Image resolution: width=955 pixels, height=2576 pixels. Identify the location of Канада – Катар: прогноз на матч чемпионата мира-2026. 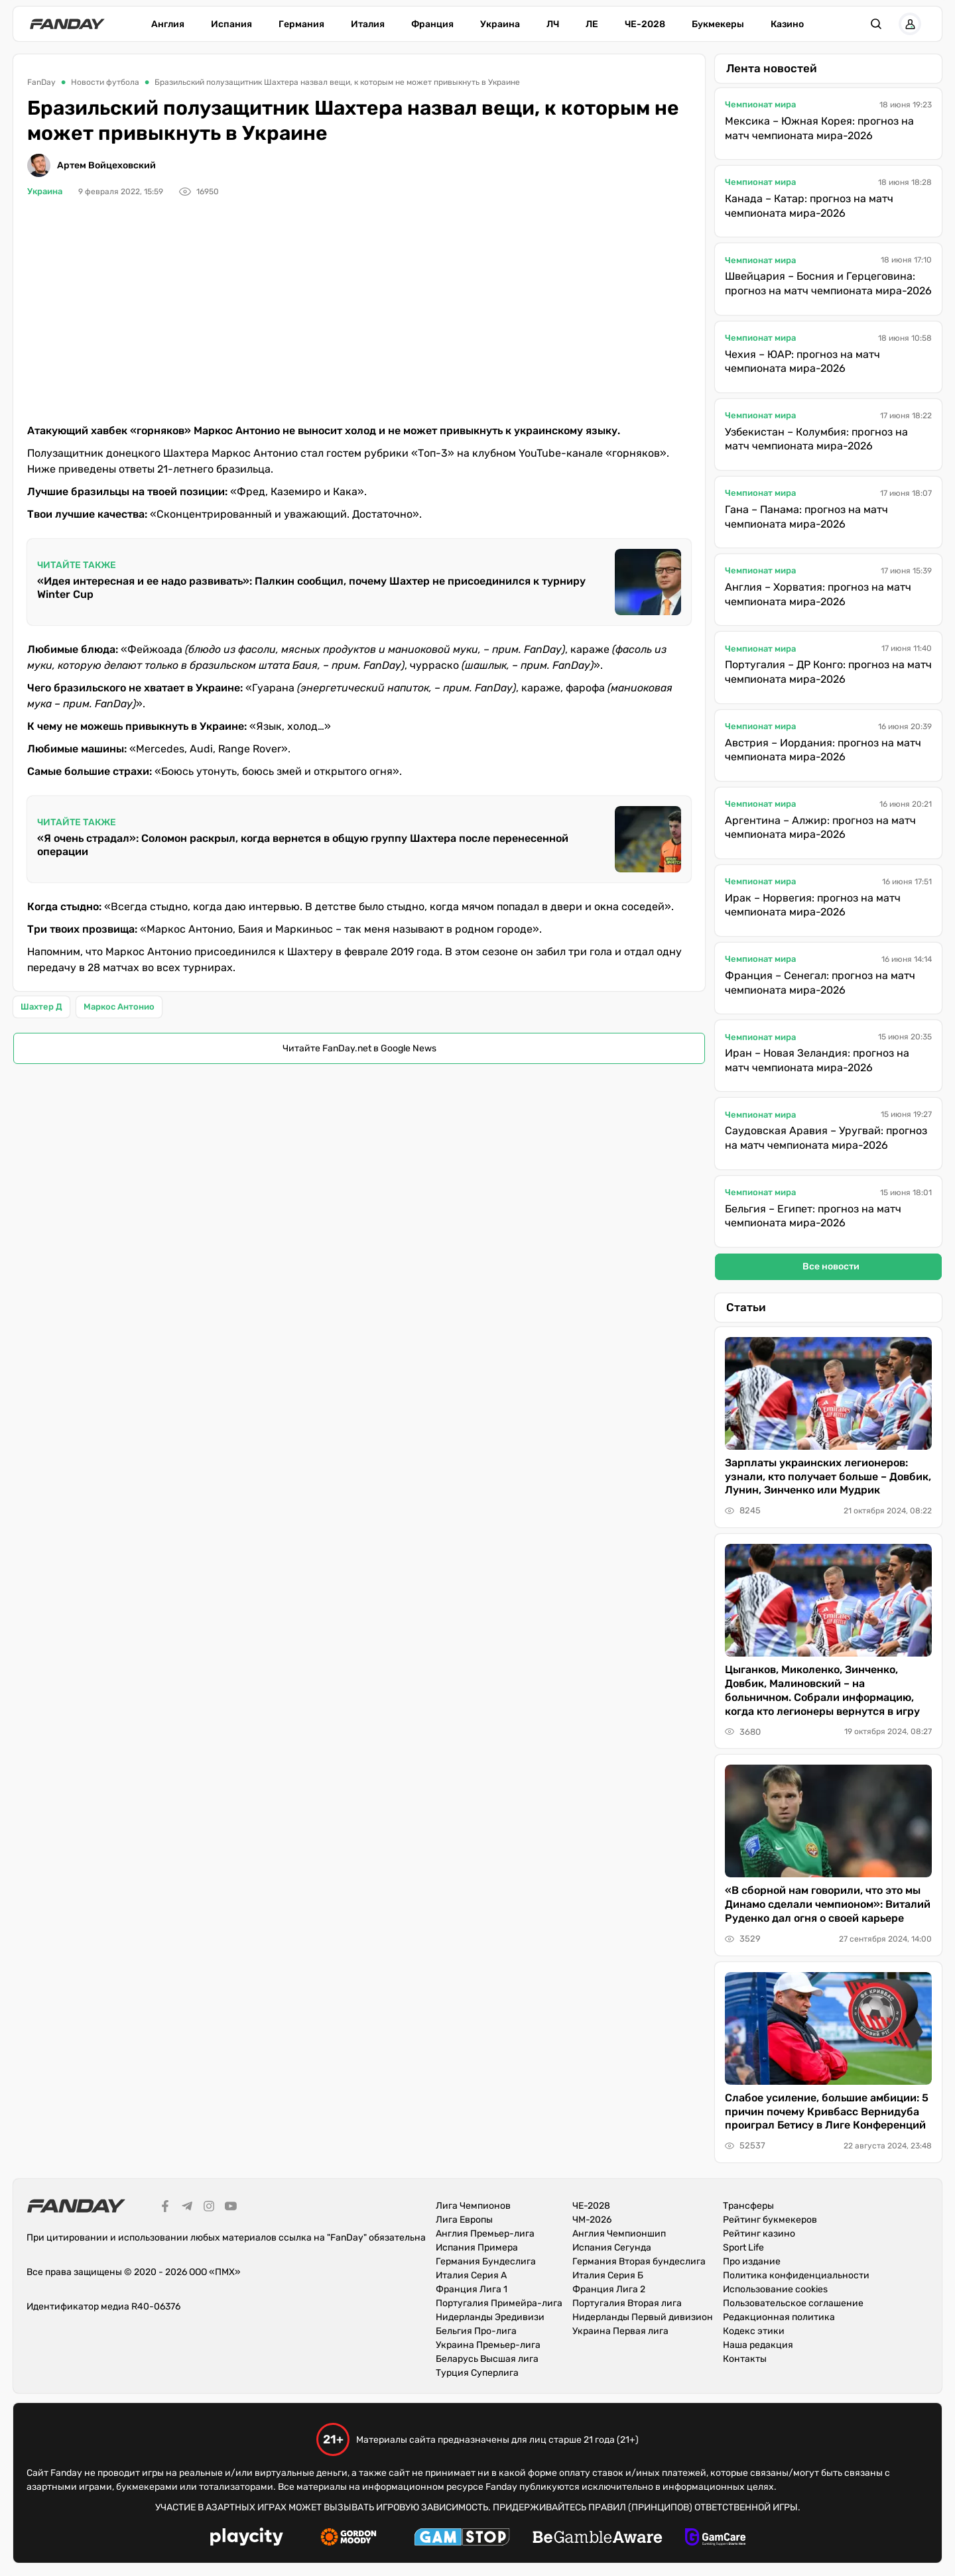
(809, 205).